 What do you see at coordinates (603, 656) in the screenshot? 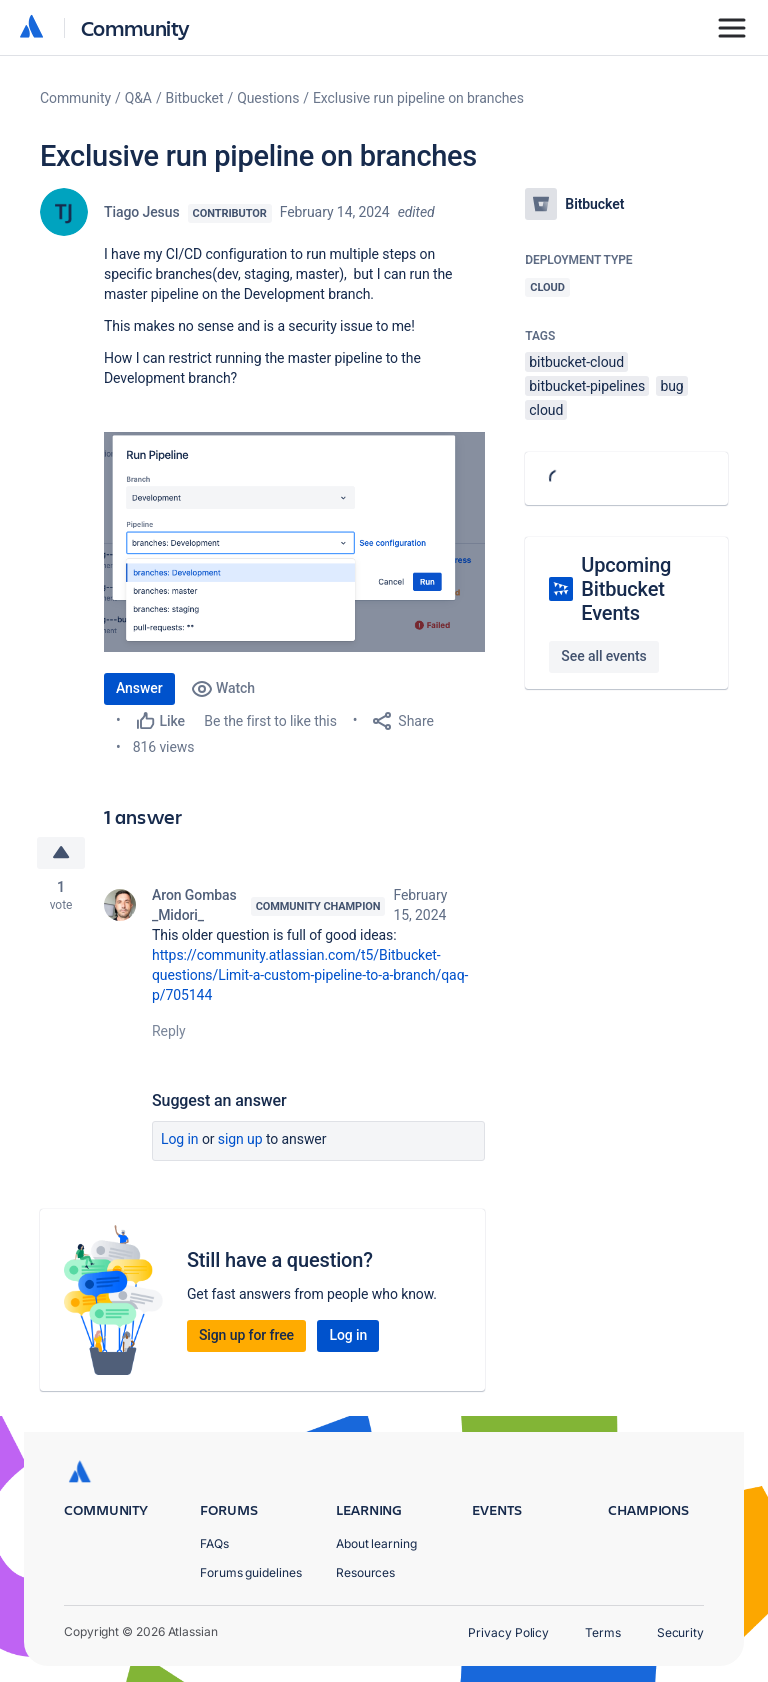
I see `See all events` at bounding box center [603, 656].